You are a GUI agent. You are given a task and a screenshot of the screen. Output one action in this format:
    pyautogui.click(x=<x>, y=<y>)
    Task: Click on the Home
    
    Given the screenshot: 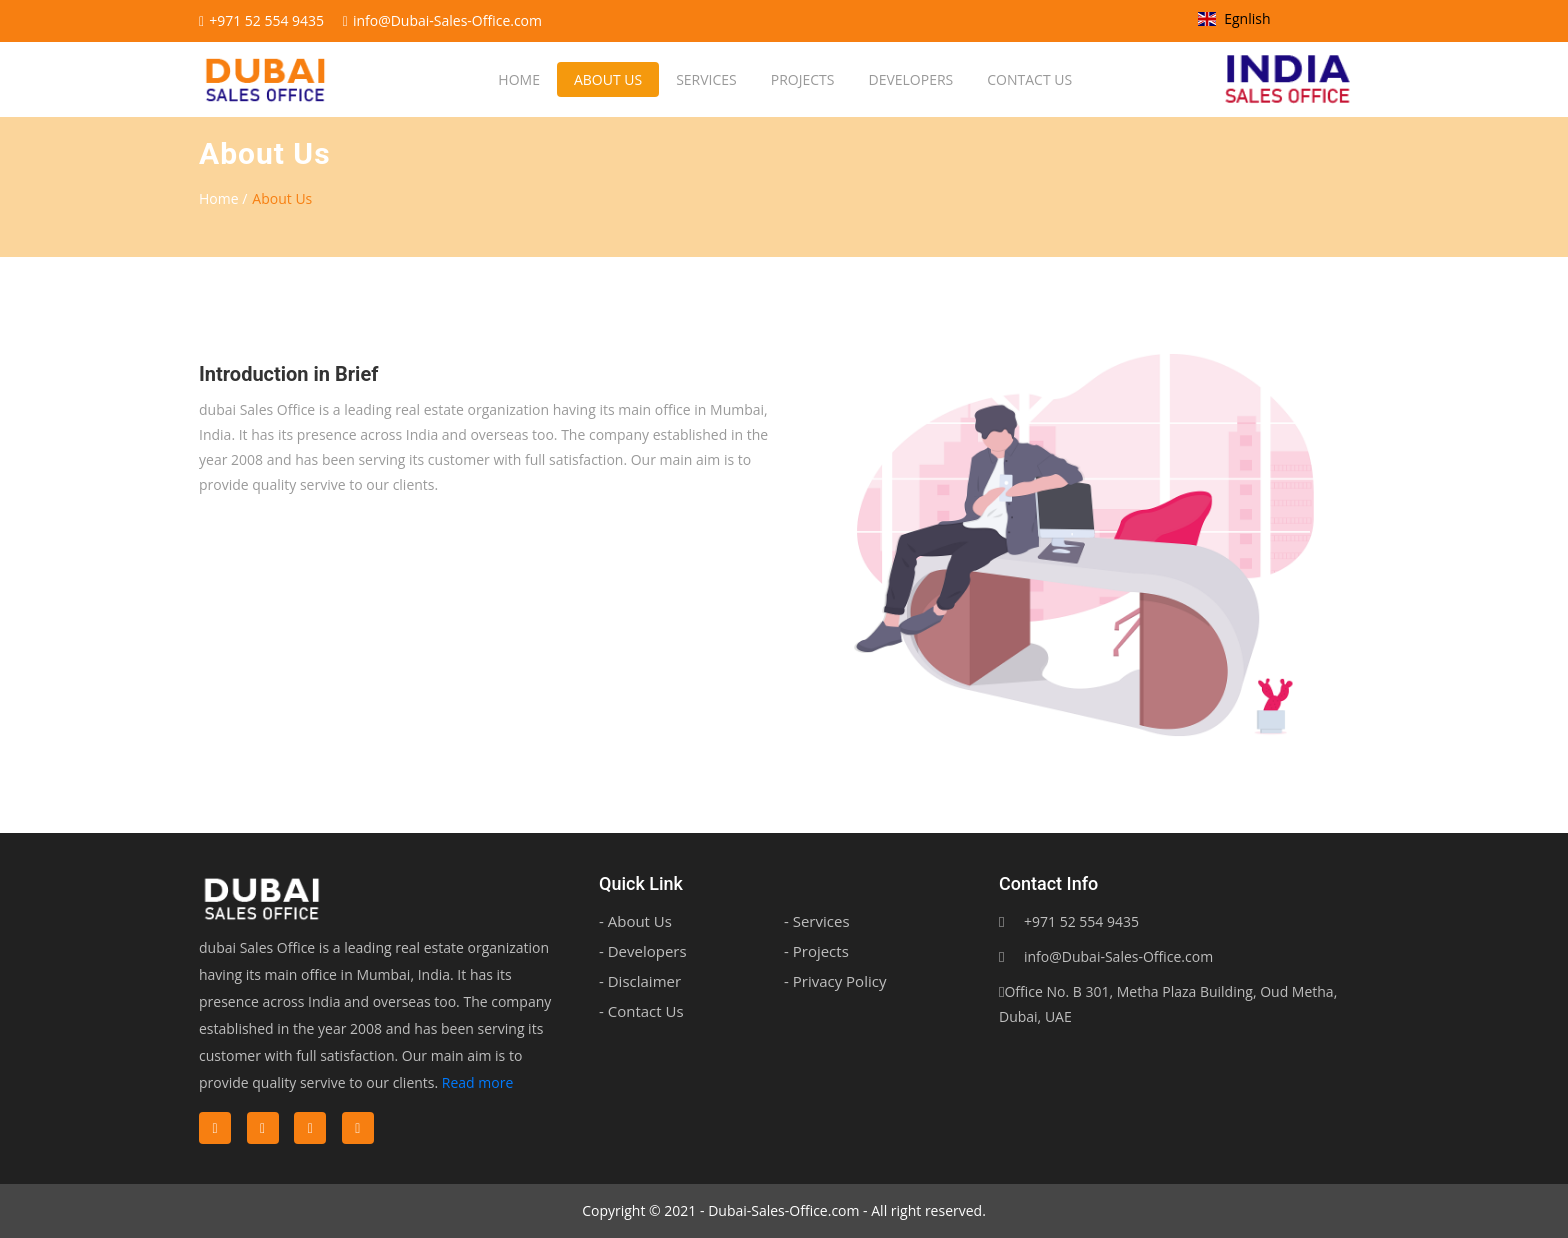 What is the action you would take?
    pyautogui.click(x=518, y=79)
    